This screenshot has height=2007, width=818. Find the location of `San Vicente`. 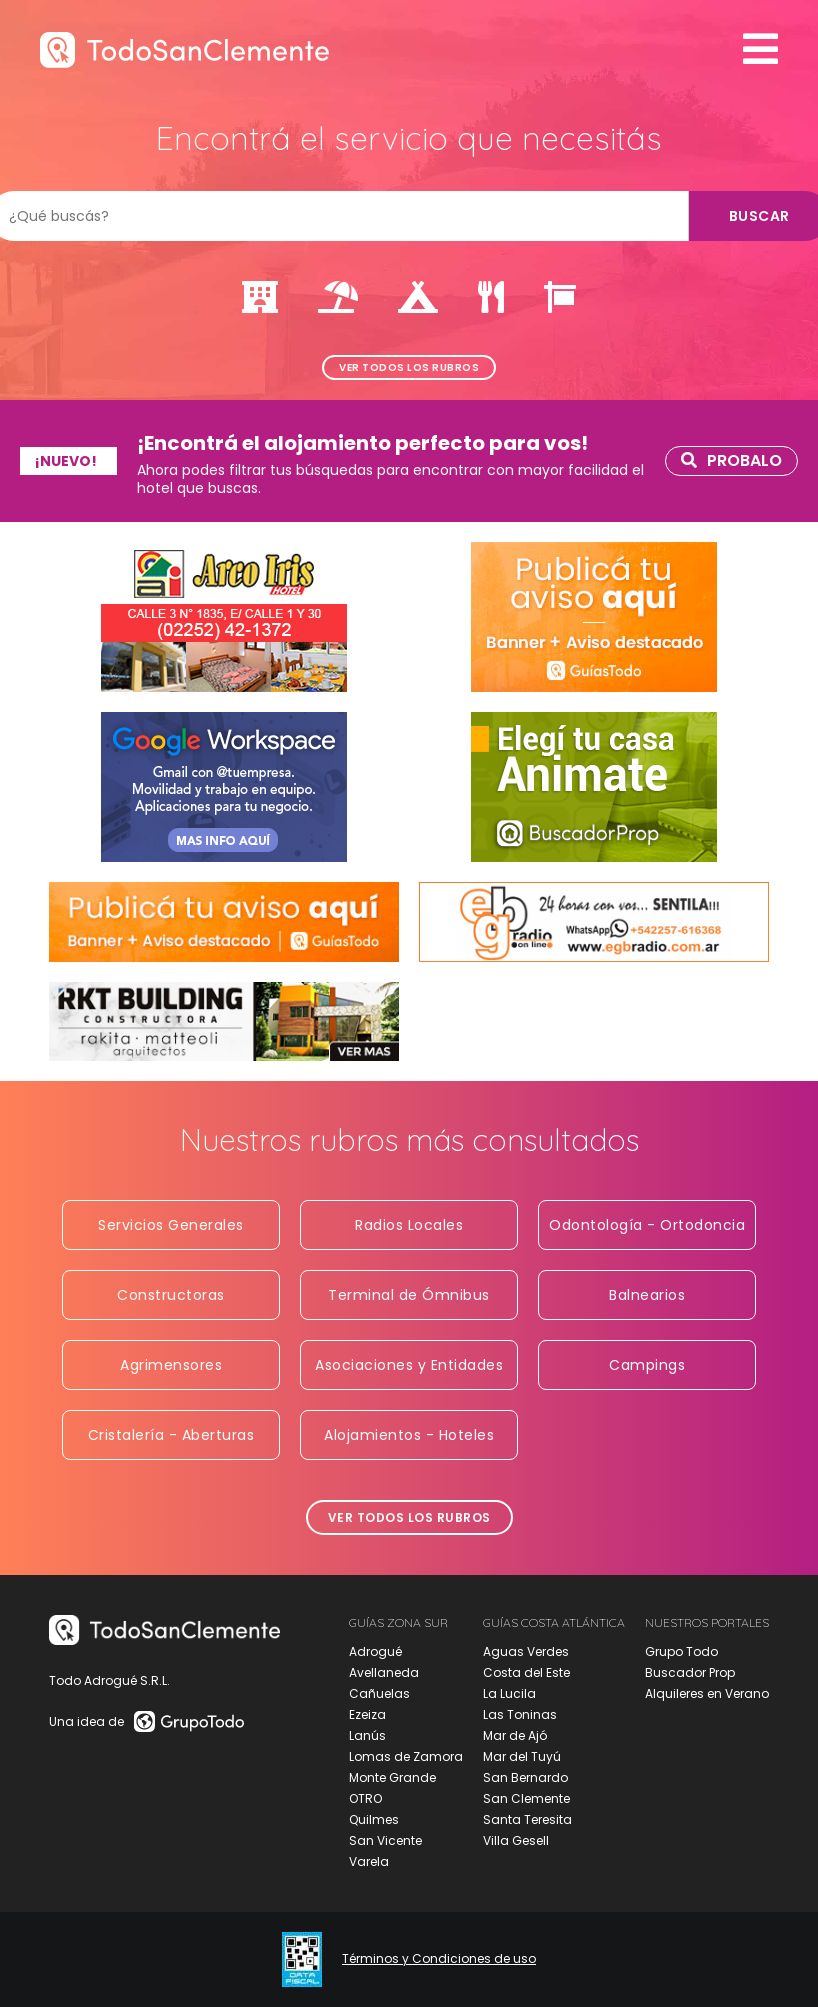

San Vicente is located at coordinates (385, 1840).